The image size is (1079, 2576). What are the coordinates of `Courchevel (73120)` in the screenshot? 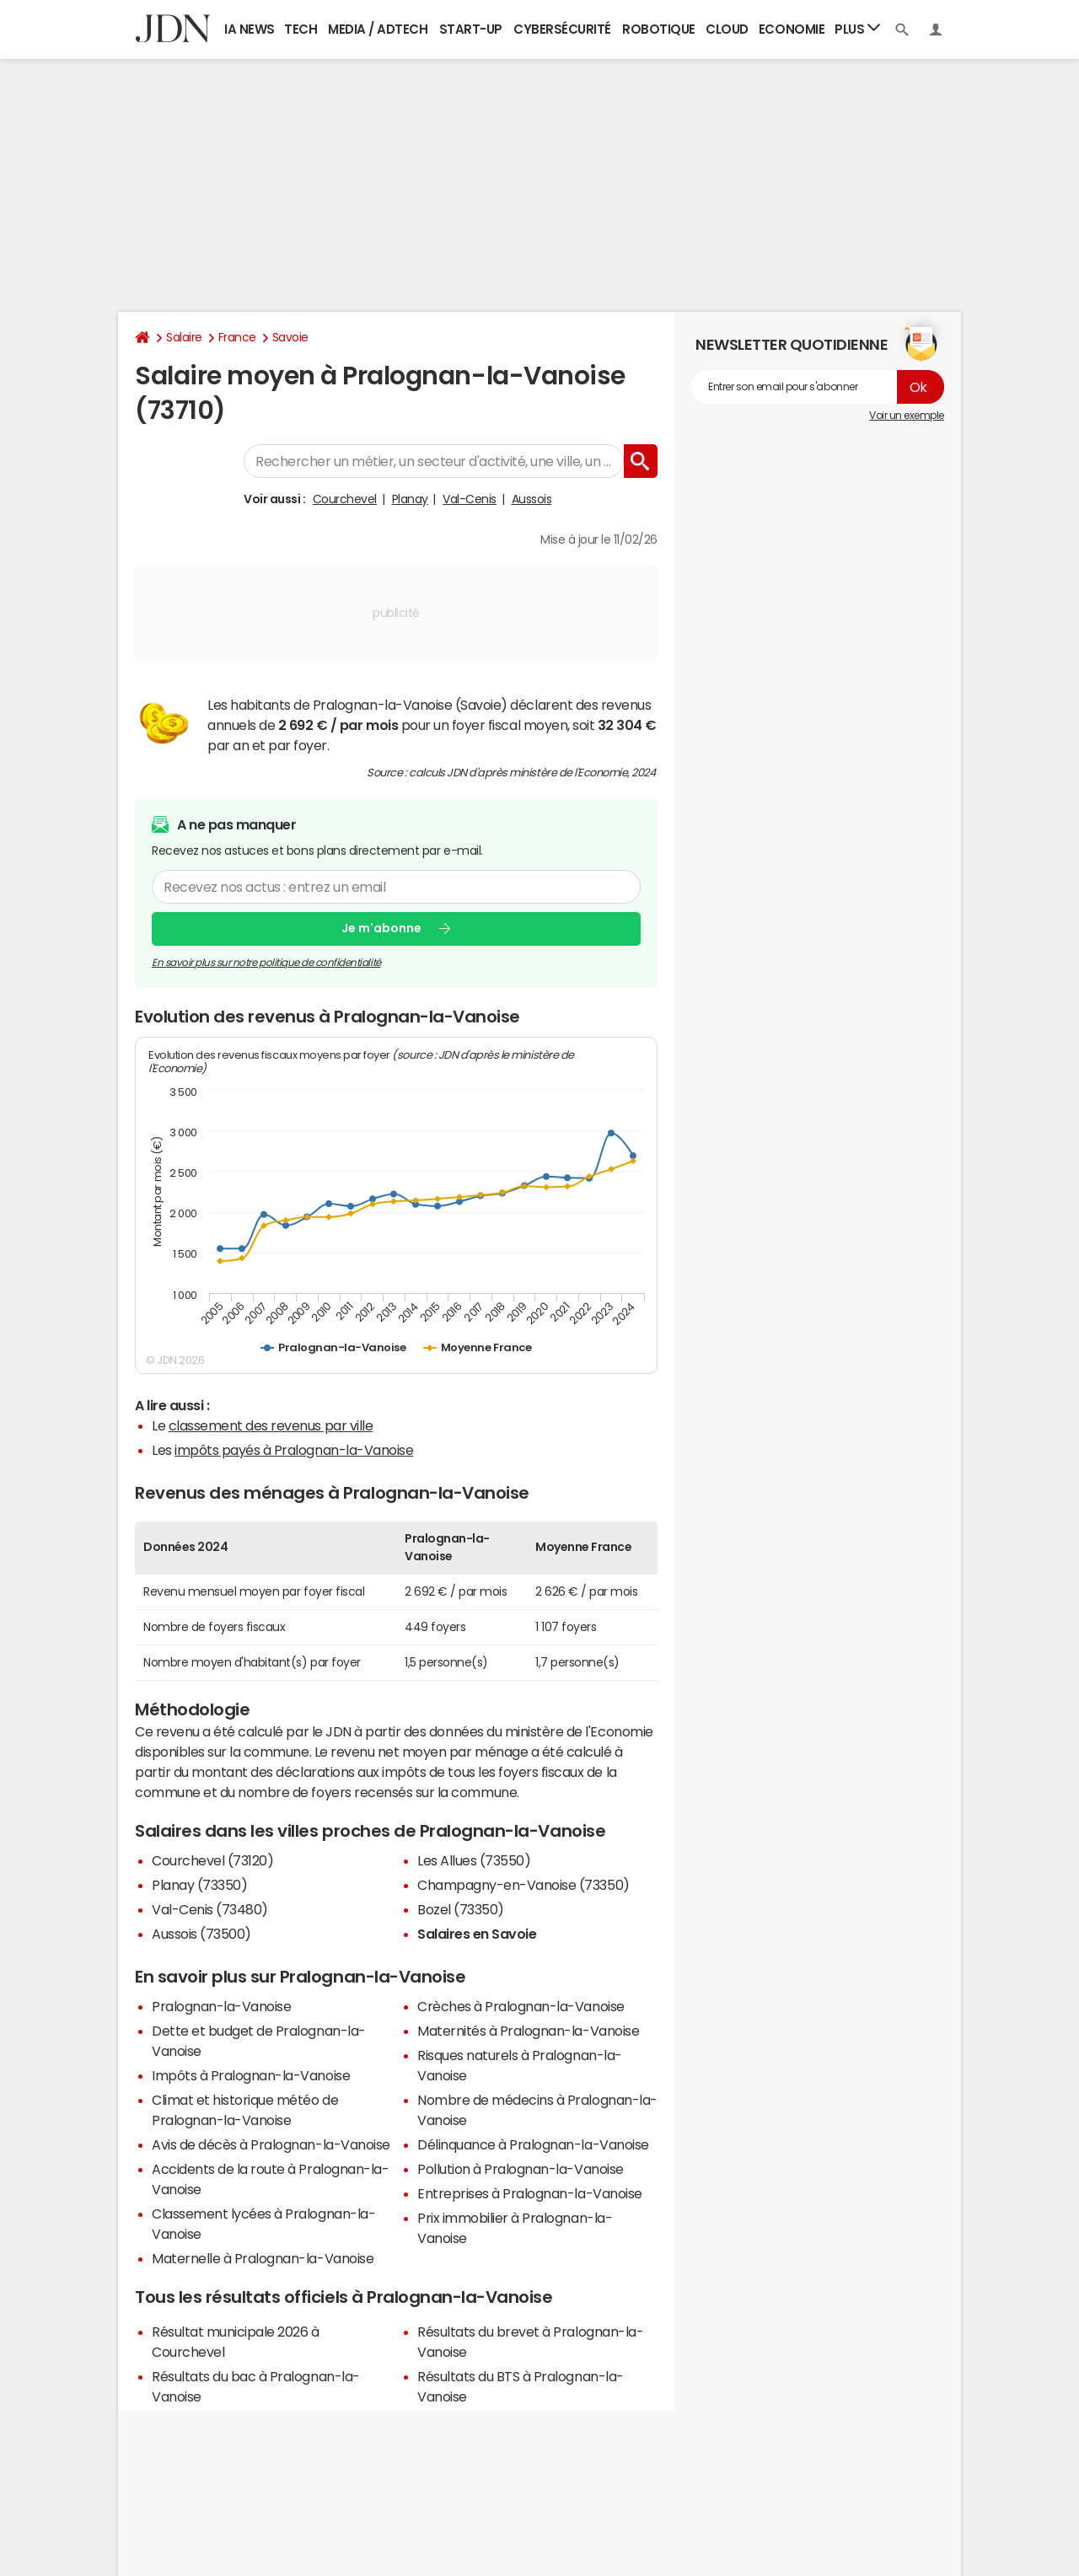 It's located at (212, 1860).